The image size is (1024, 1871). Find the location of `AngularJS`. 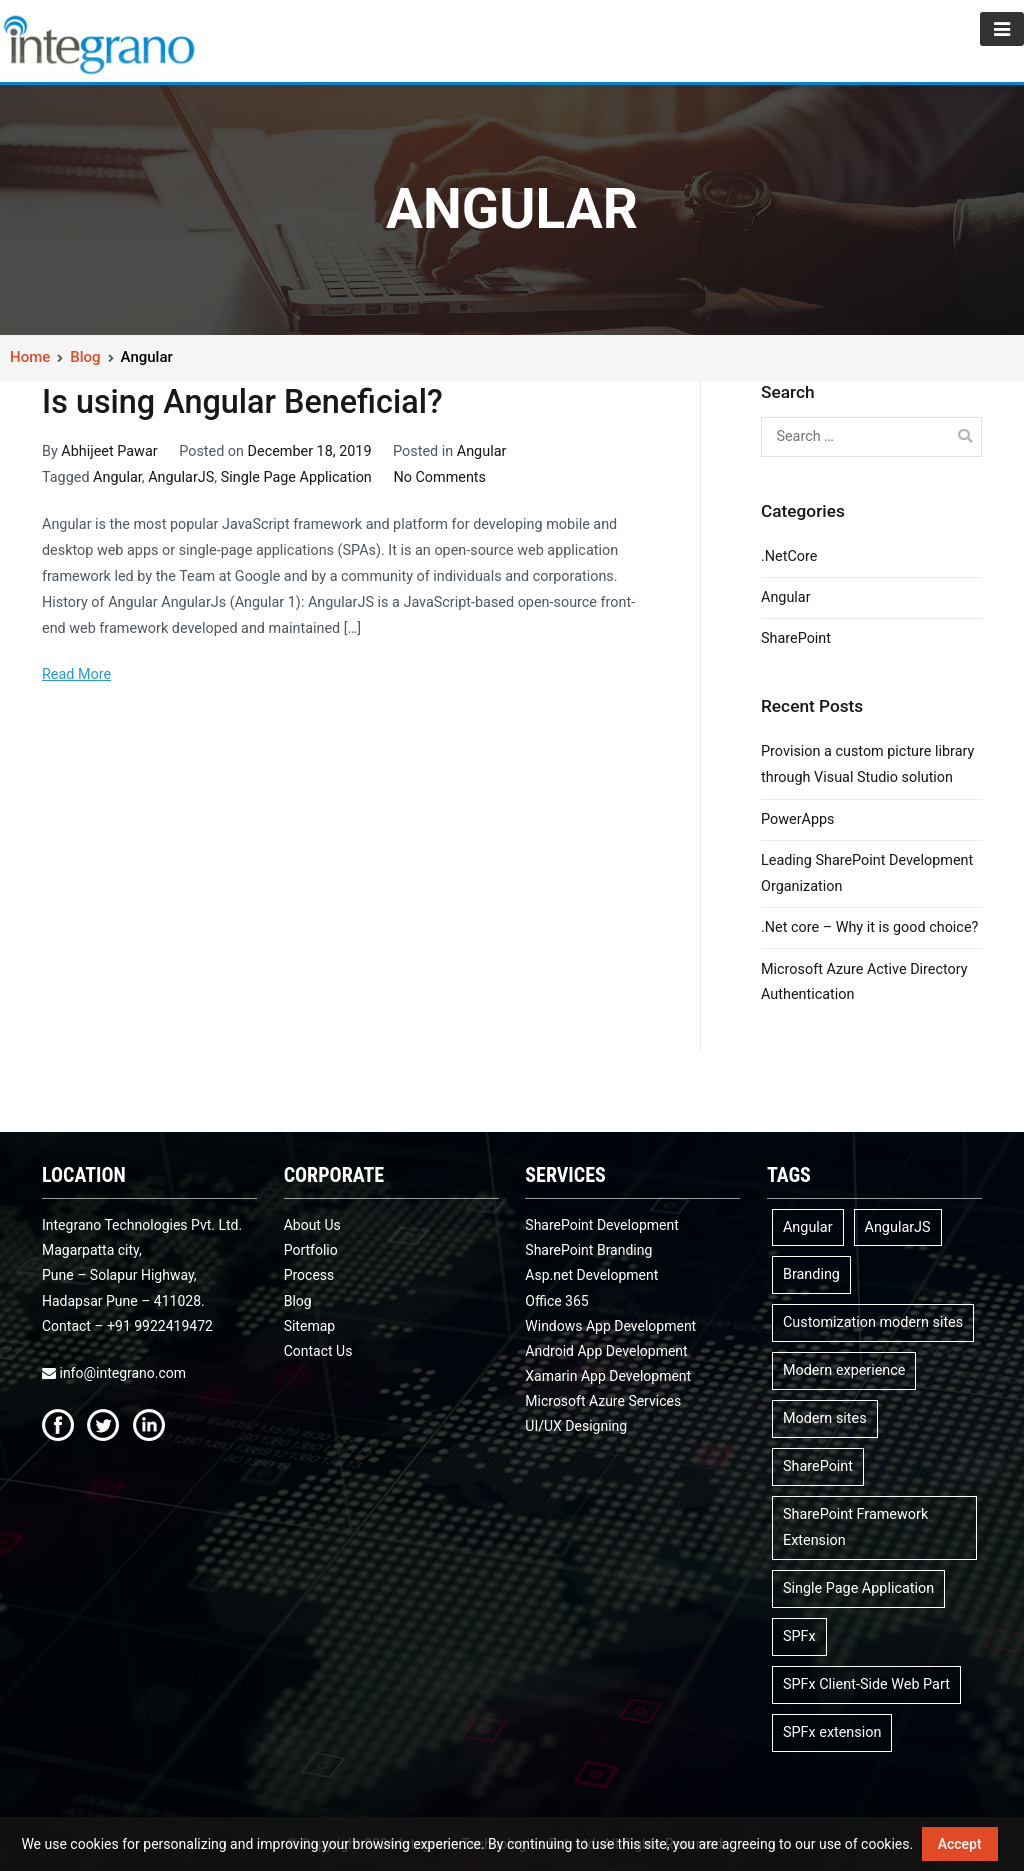

AngularJS is located at coordinates (181, 477).